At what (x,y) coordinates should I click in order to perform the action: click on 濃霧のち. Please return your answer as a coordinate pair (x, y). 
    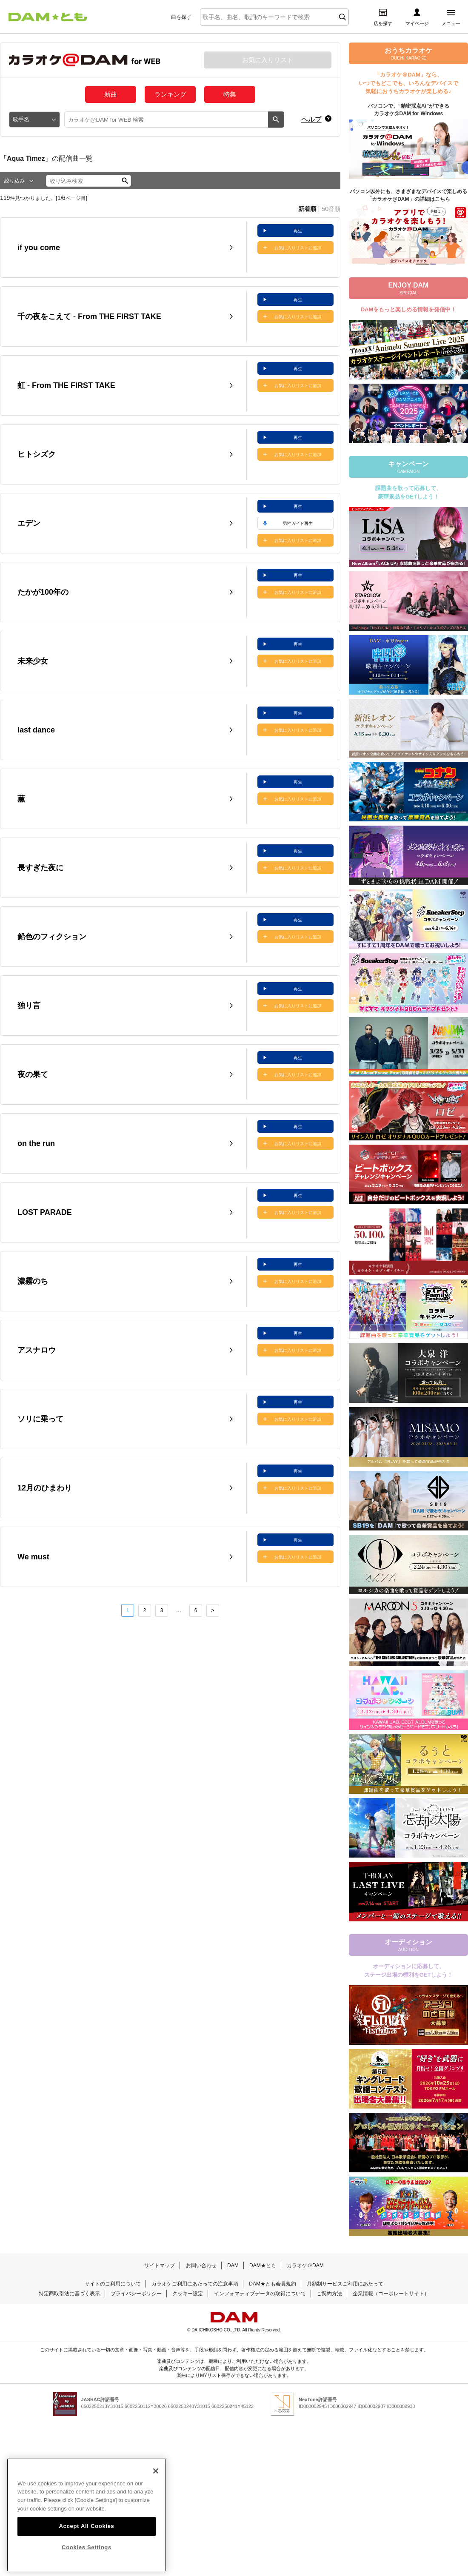
    Looking at the image, I should click on (32, 1281).